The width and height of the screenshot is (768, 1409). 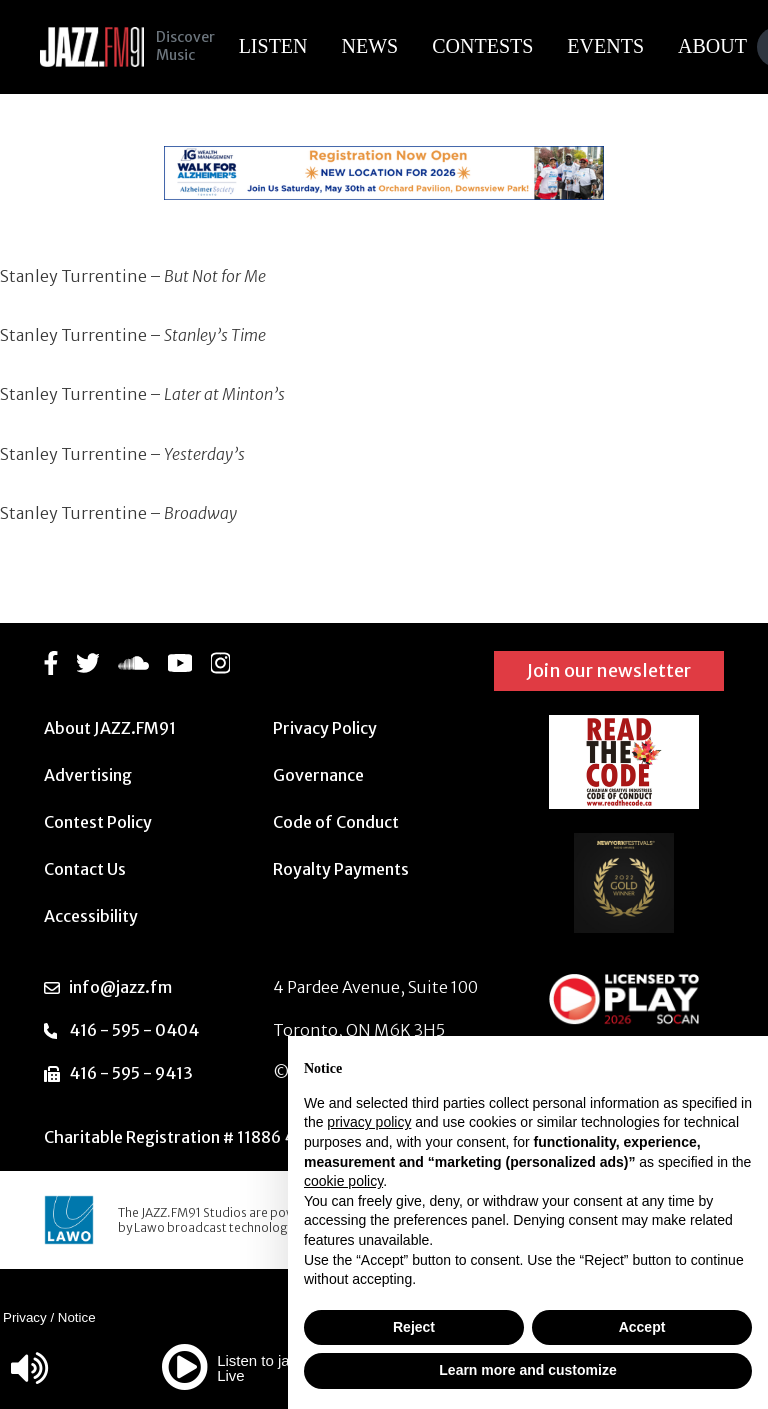 What do you see at coordinates (336, 822) in the screenshot?
I see `Code of Conduct` at bounding box center [336, 822].